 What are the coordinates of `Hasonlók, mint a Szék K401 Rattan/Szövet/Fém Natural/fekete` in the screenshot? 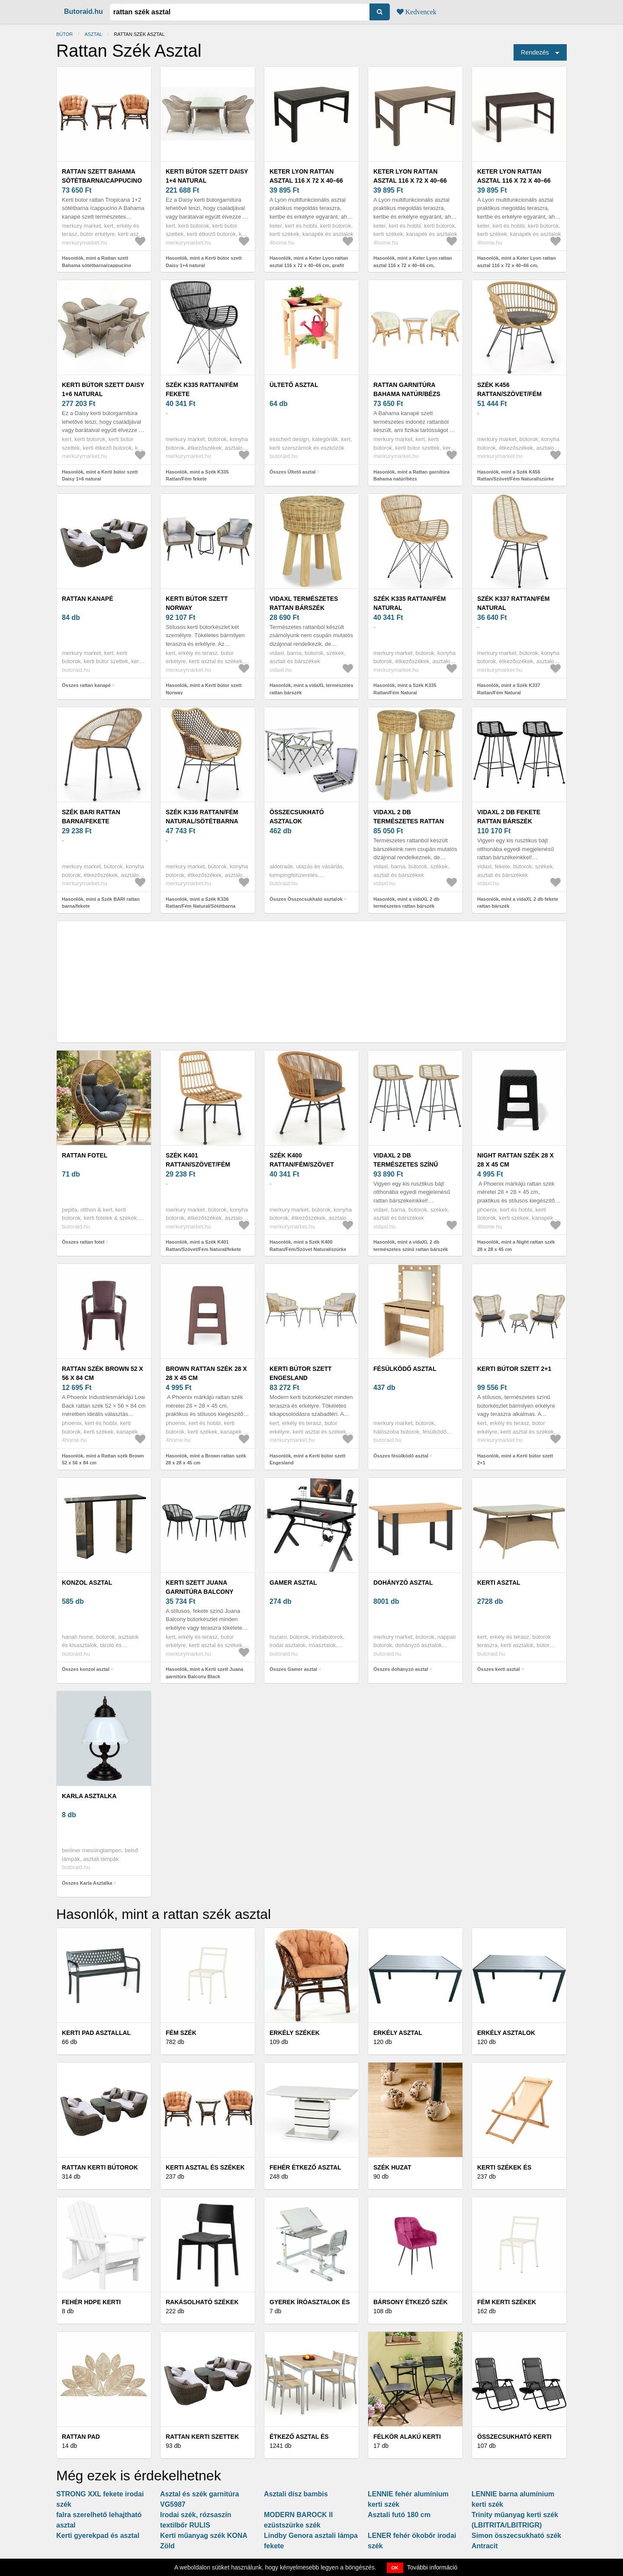 It's located at (203, 1245).